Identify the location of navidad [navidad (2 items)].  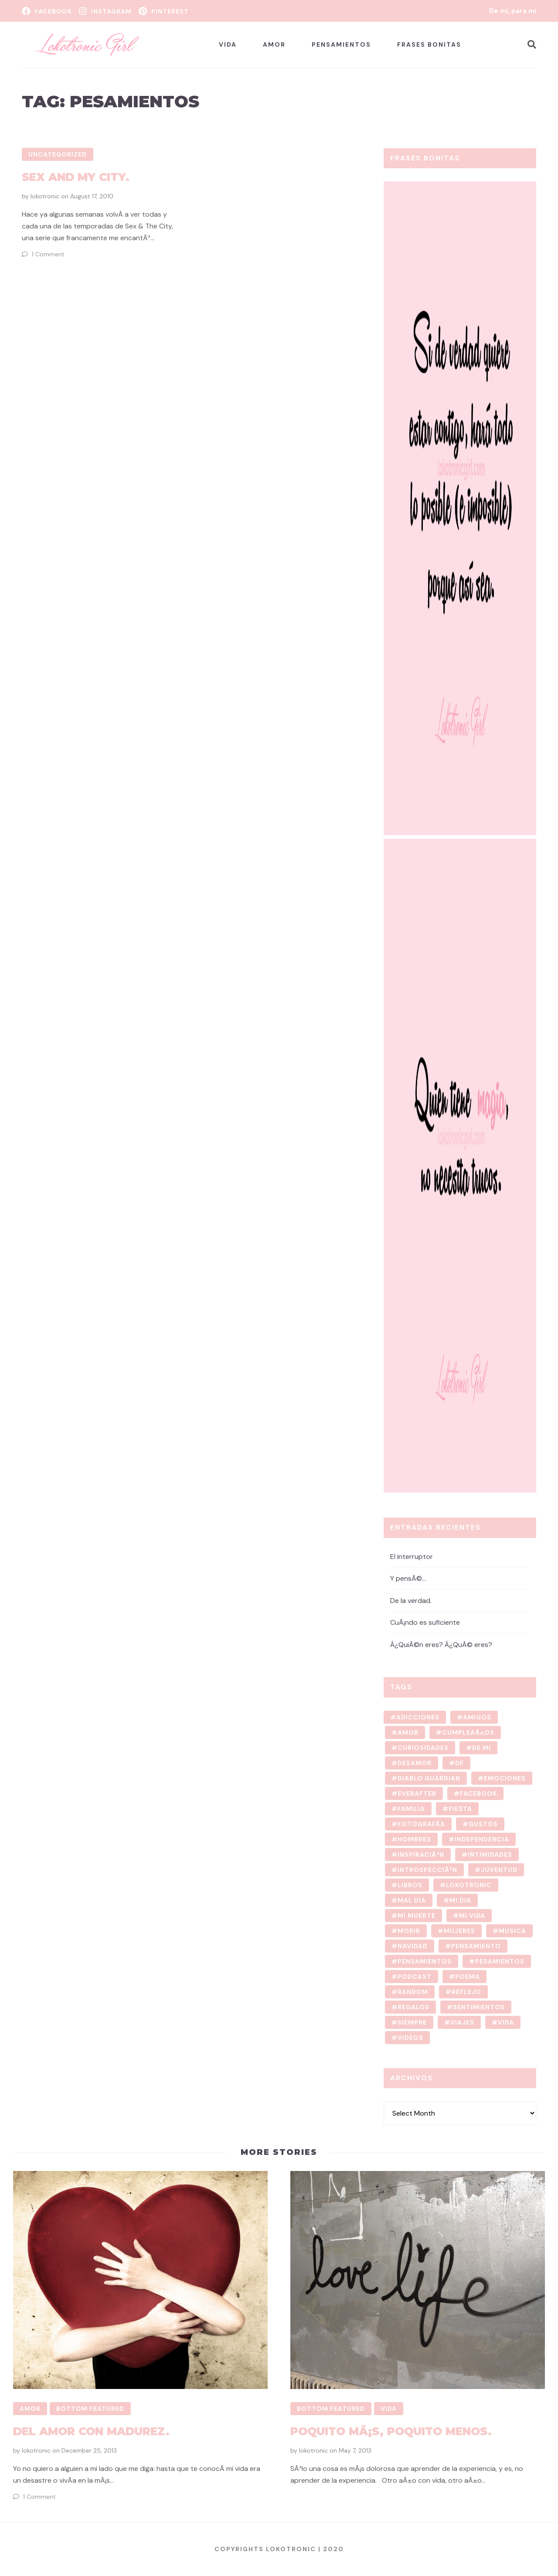
(413, 1946).